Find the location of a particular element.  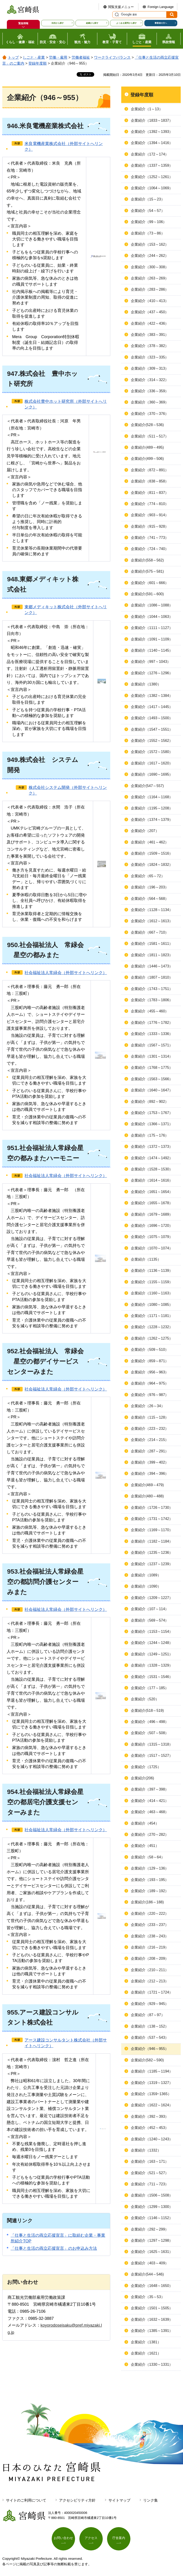

企業紹介（1169～1170） is located at coordinates (152, 1530).